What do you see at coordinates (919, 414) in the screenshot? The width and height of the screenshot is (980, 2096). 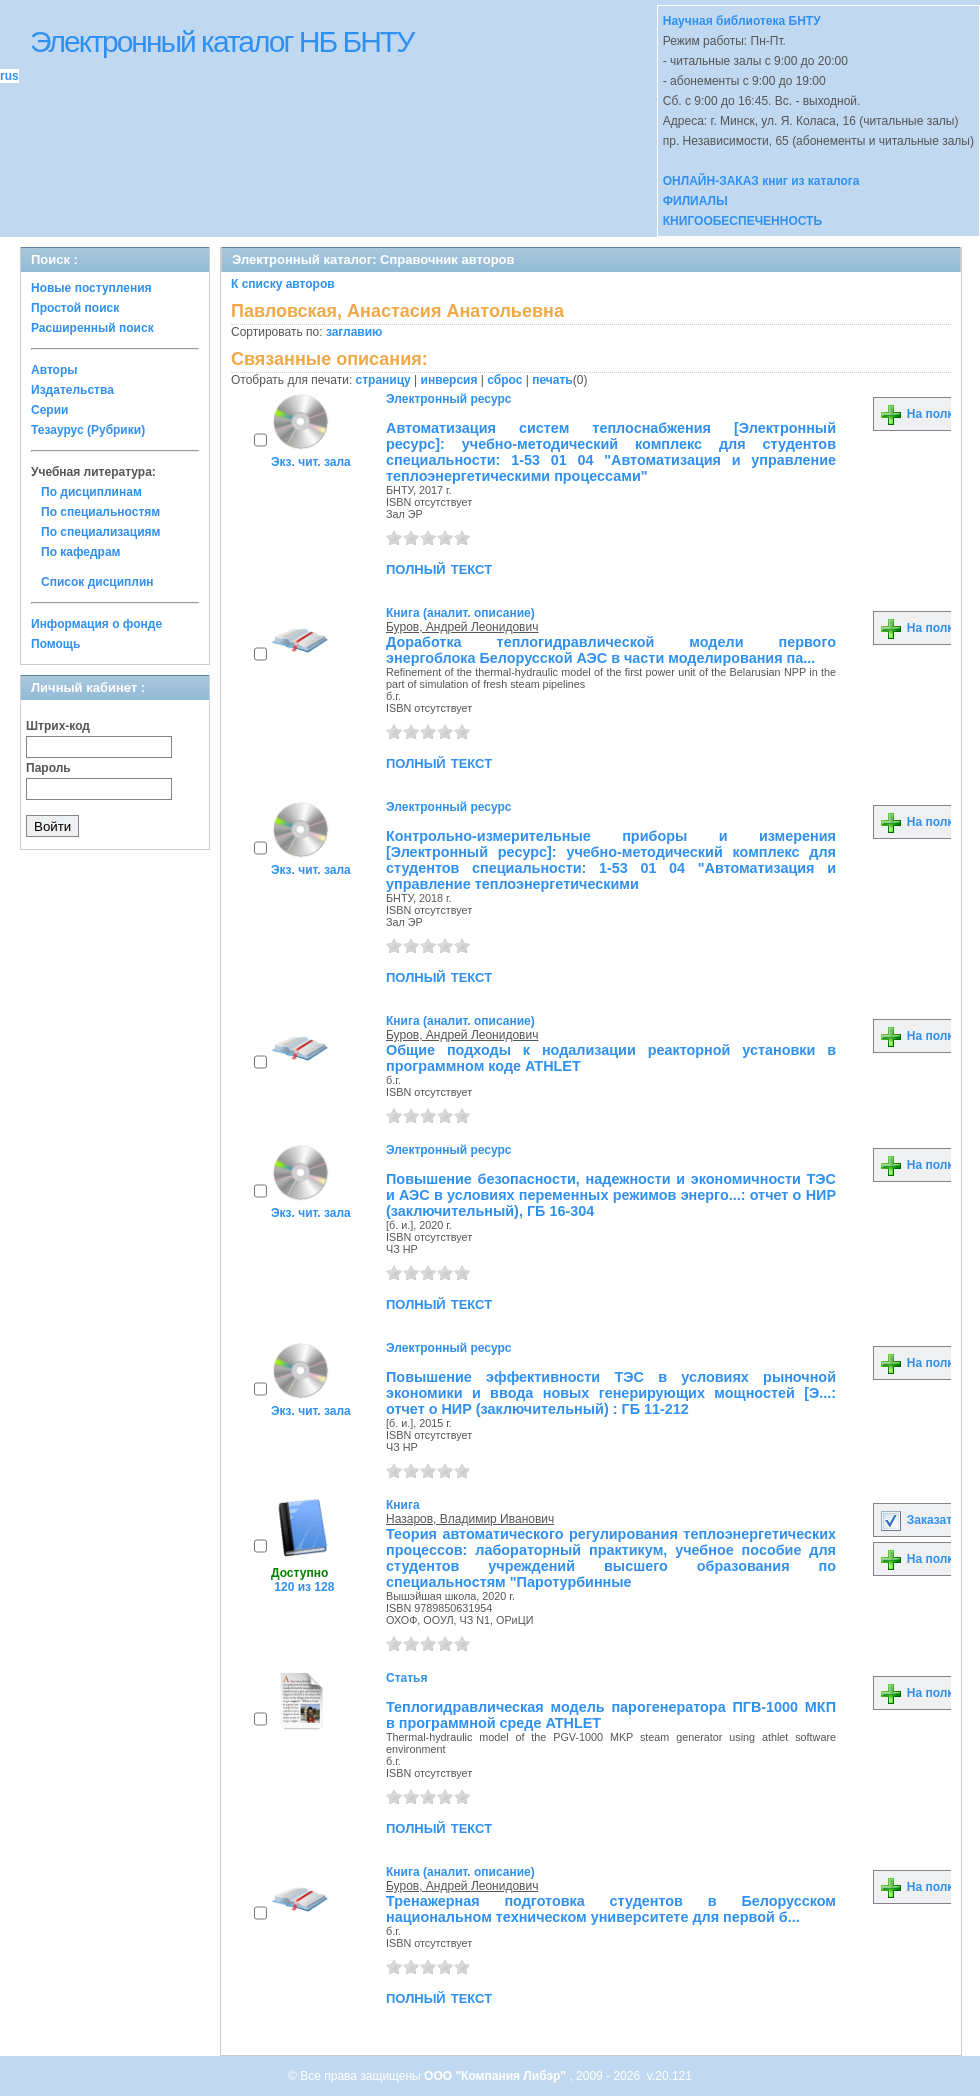 I see `На полку` at bounding box center [919, 414].